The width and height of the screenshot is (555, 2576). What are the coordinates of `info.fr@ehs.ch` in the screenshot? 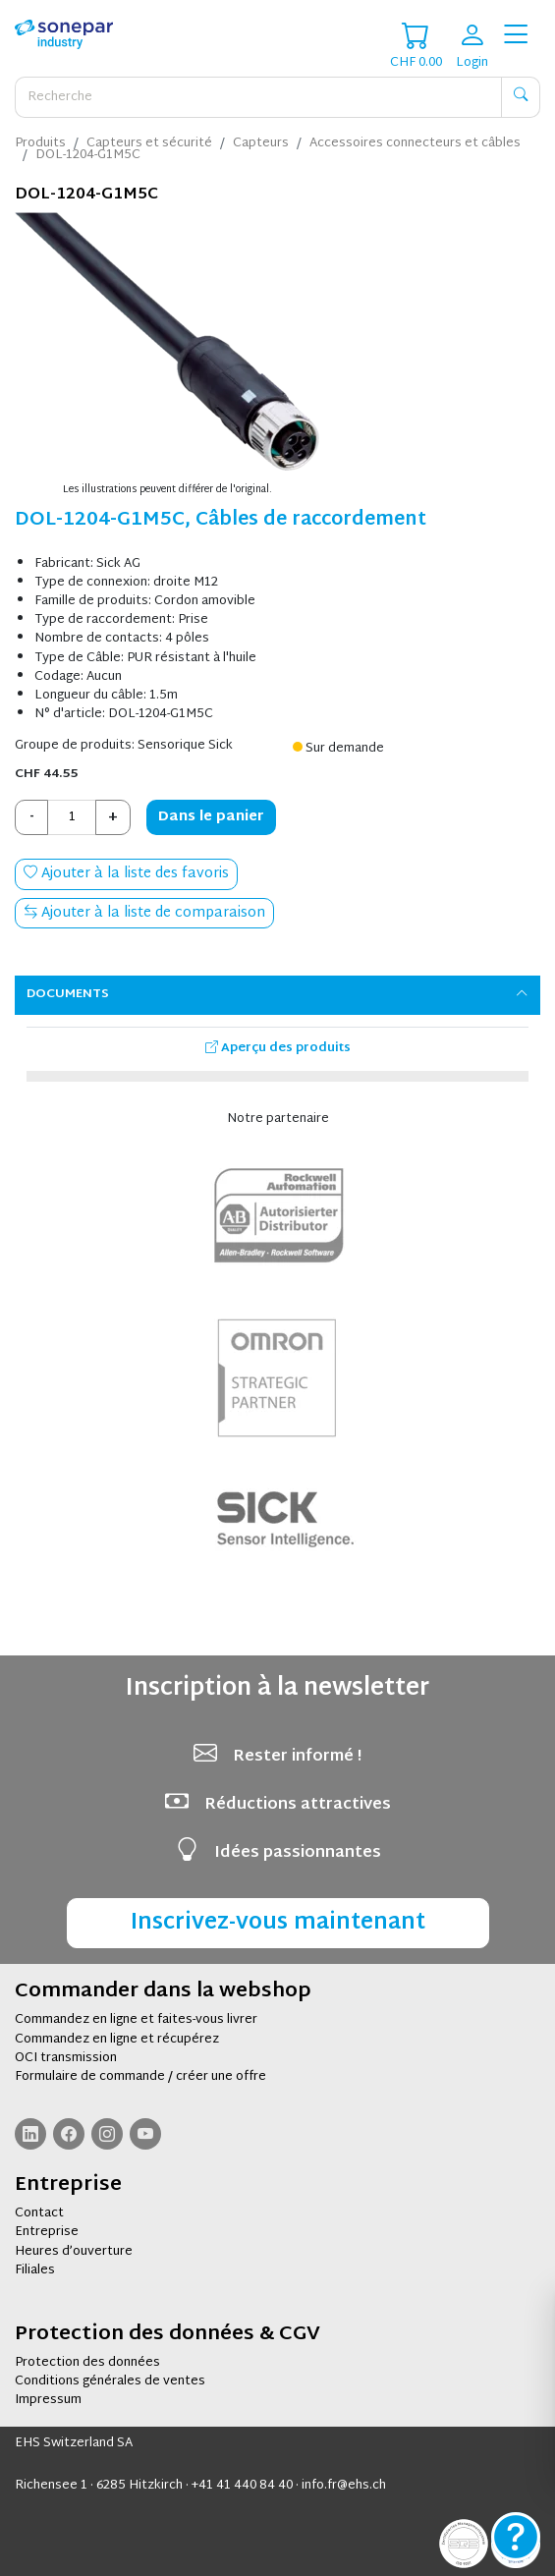 It's located at (344, 2485).